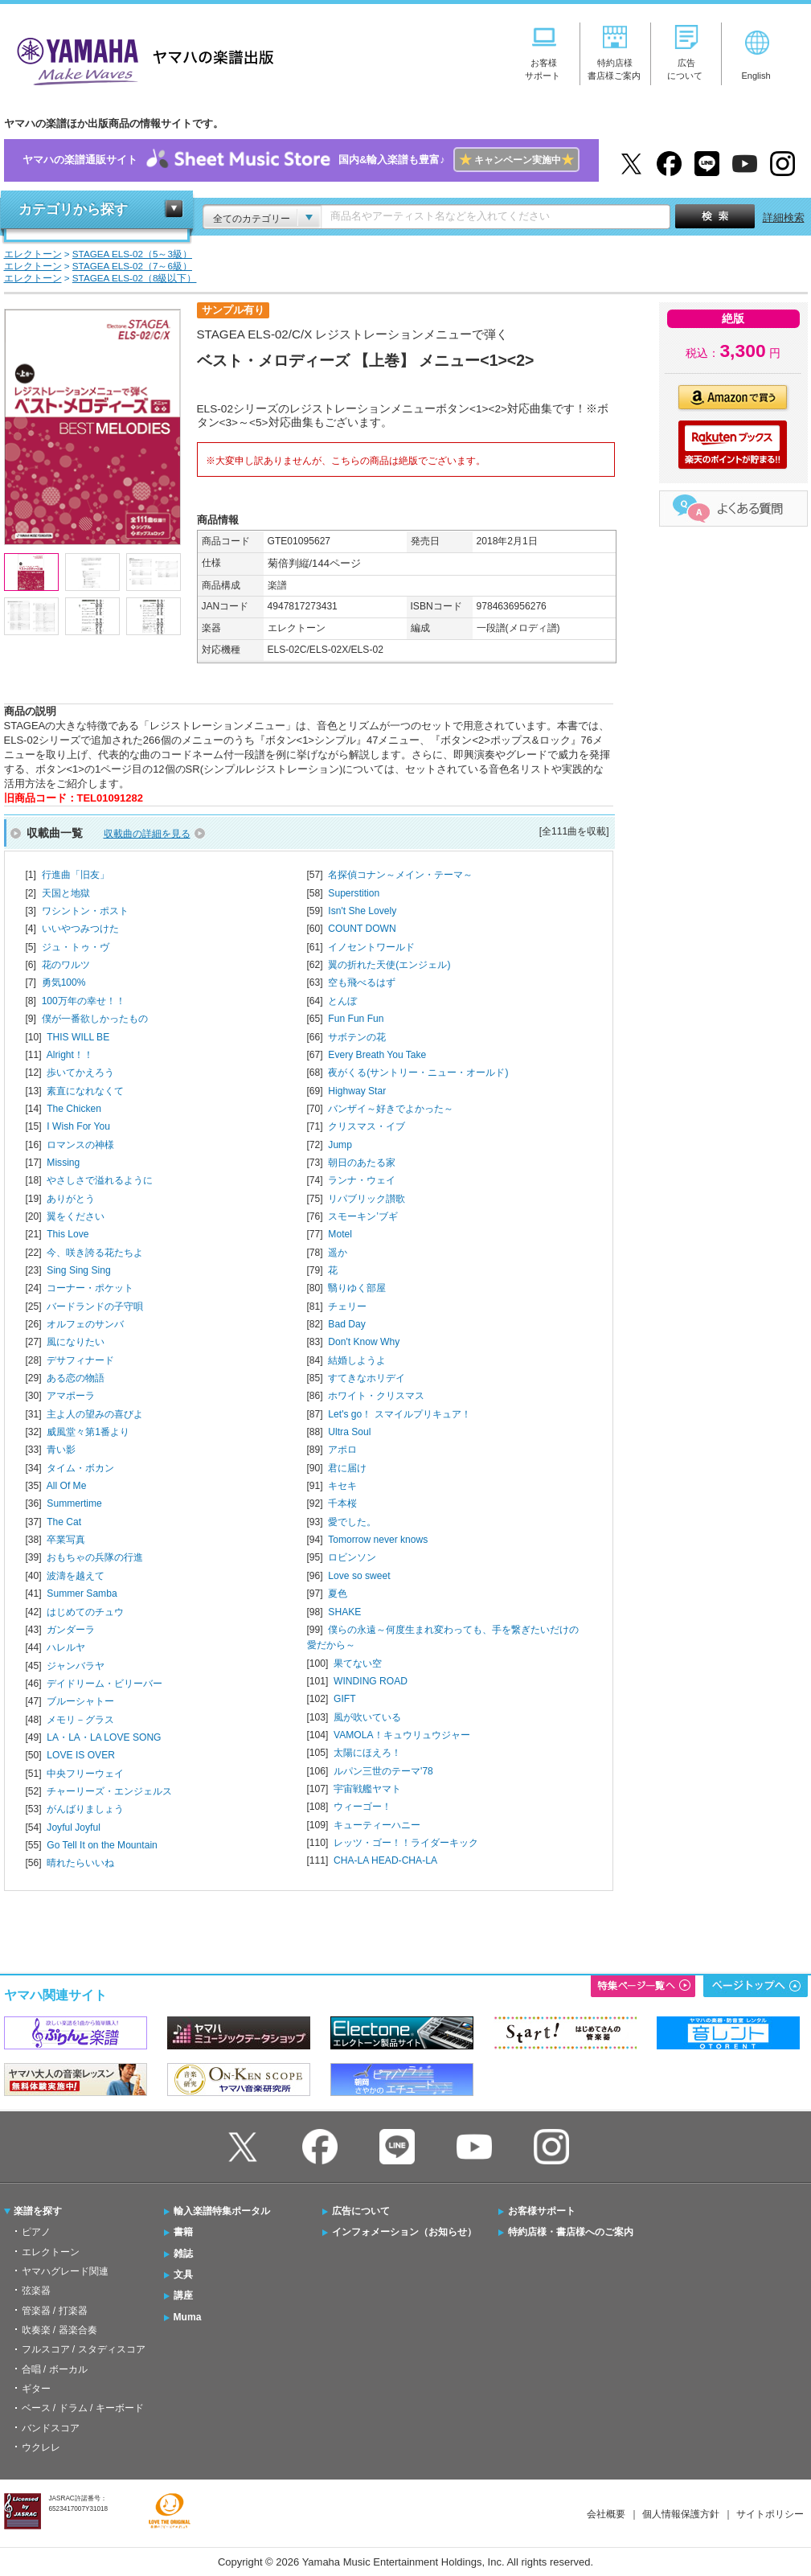  I want to click on 特約店様・書店様へのご案内, so click(570, 2232).